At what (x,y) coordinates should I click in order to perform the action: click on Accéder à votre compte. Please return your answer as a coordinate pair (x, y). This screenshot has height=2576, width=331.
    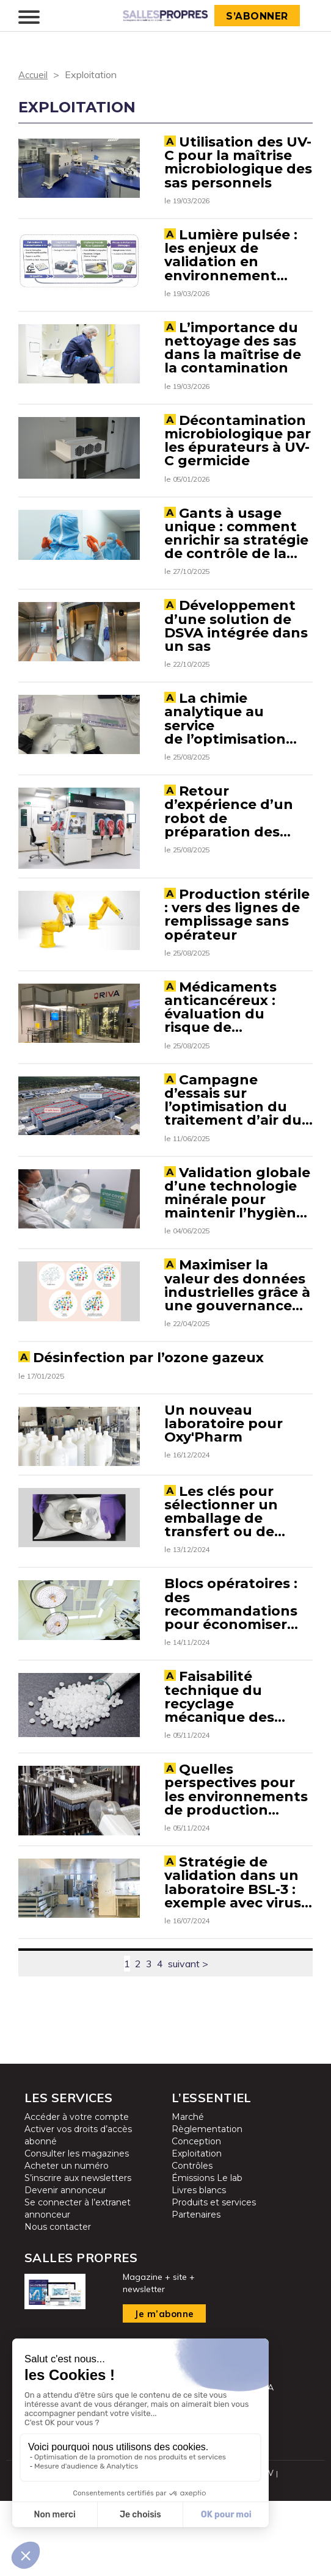
    Looking at the image, I should click on (76, 2193).